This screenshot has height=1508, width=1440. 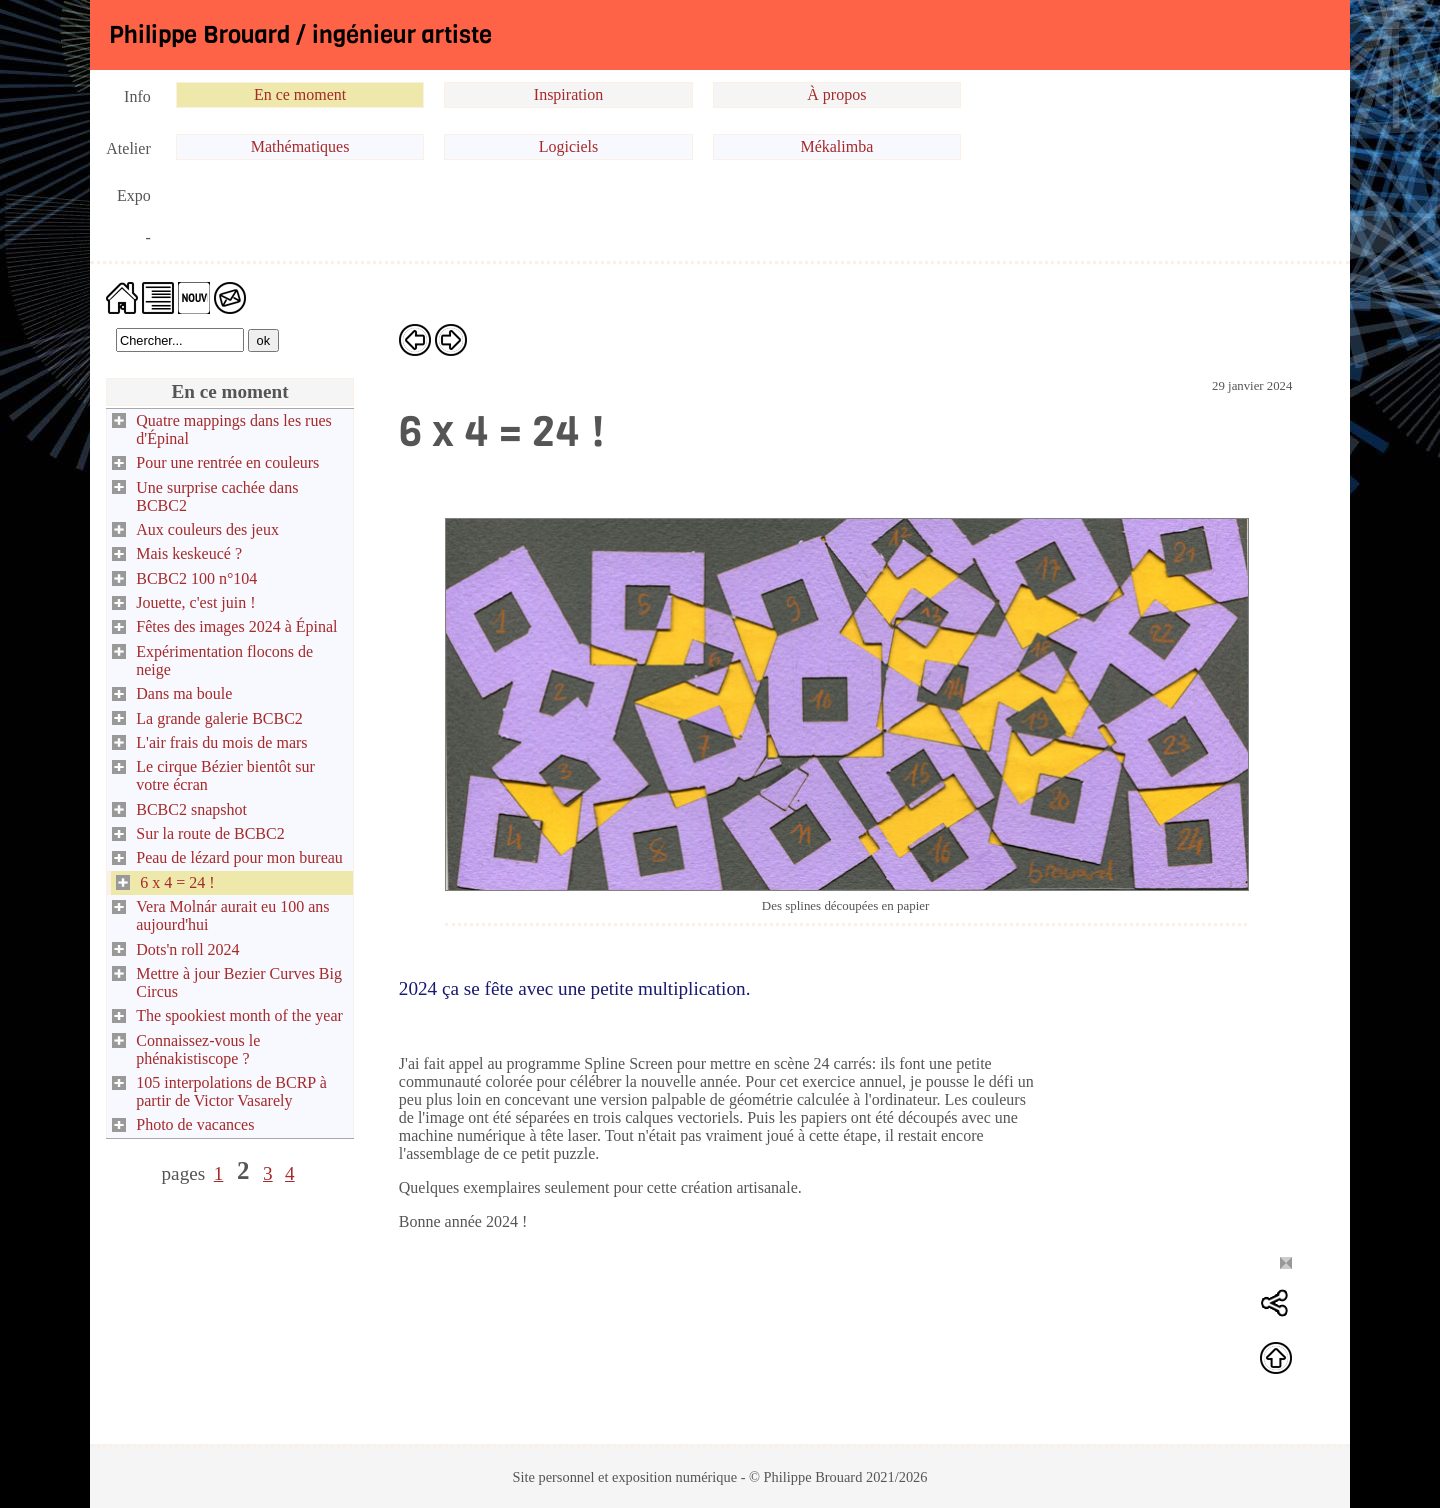 I want to click on Inspiration, so click(x=568, y=94).